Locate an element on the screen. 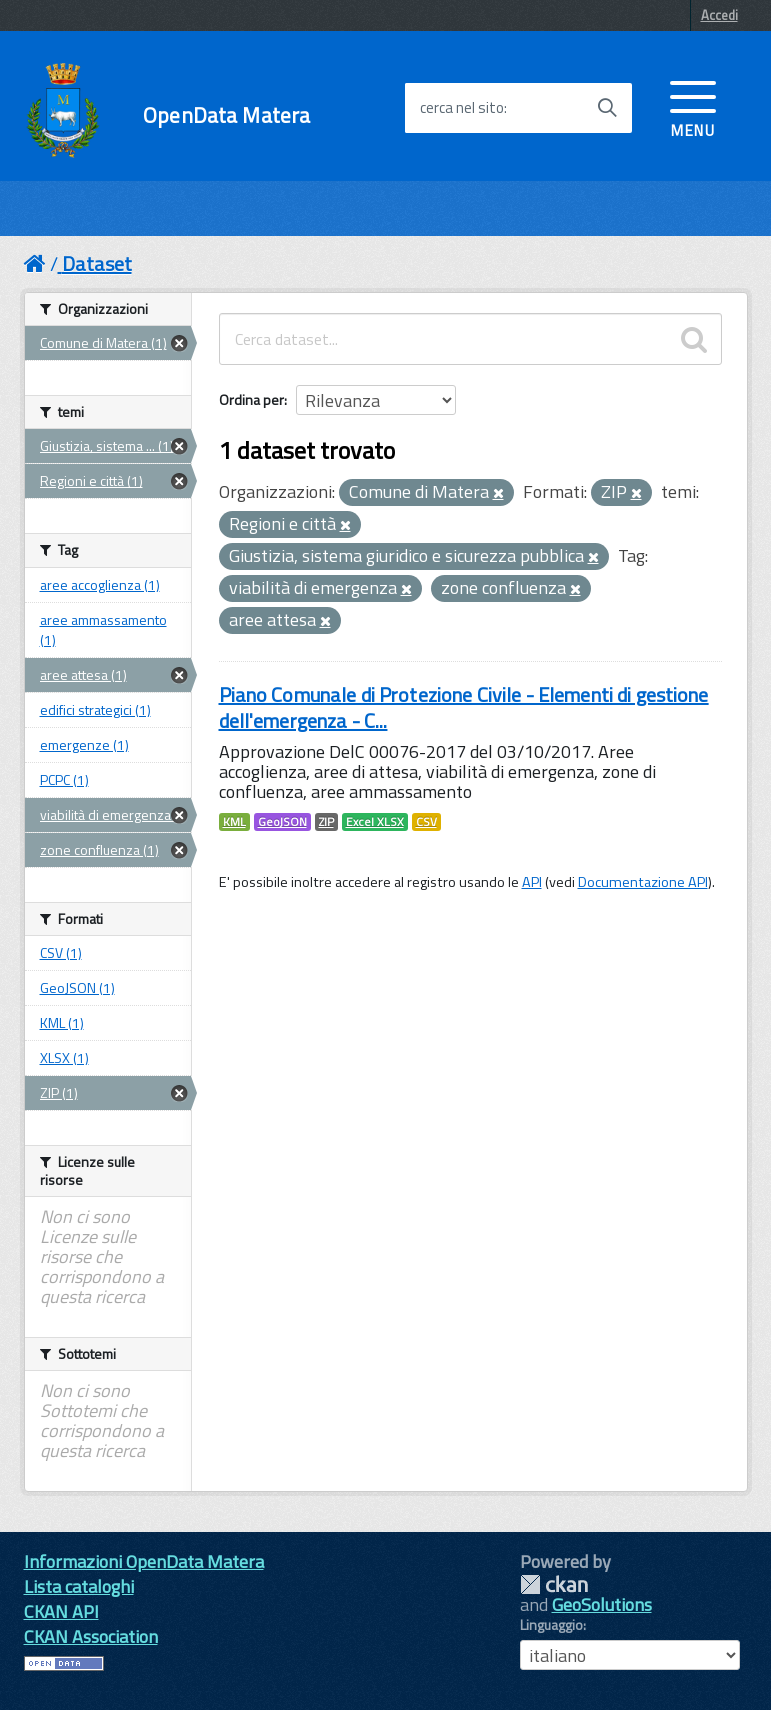 The width and height of the screenshot is (771, 1710). KML is located at coordinates (234, 822).